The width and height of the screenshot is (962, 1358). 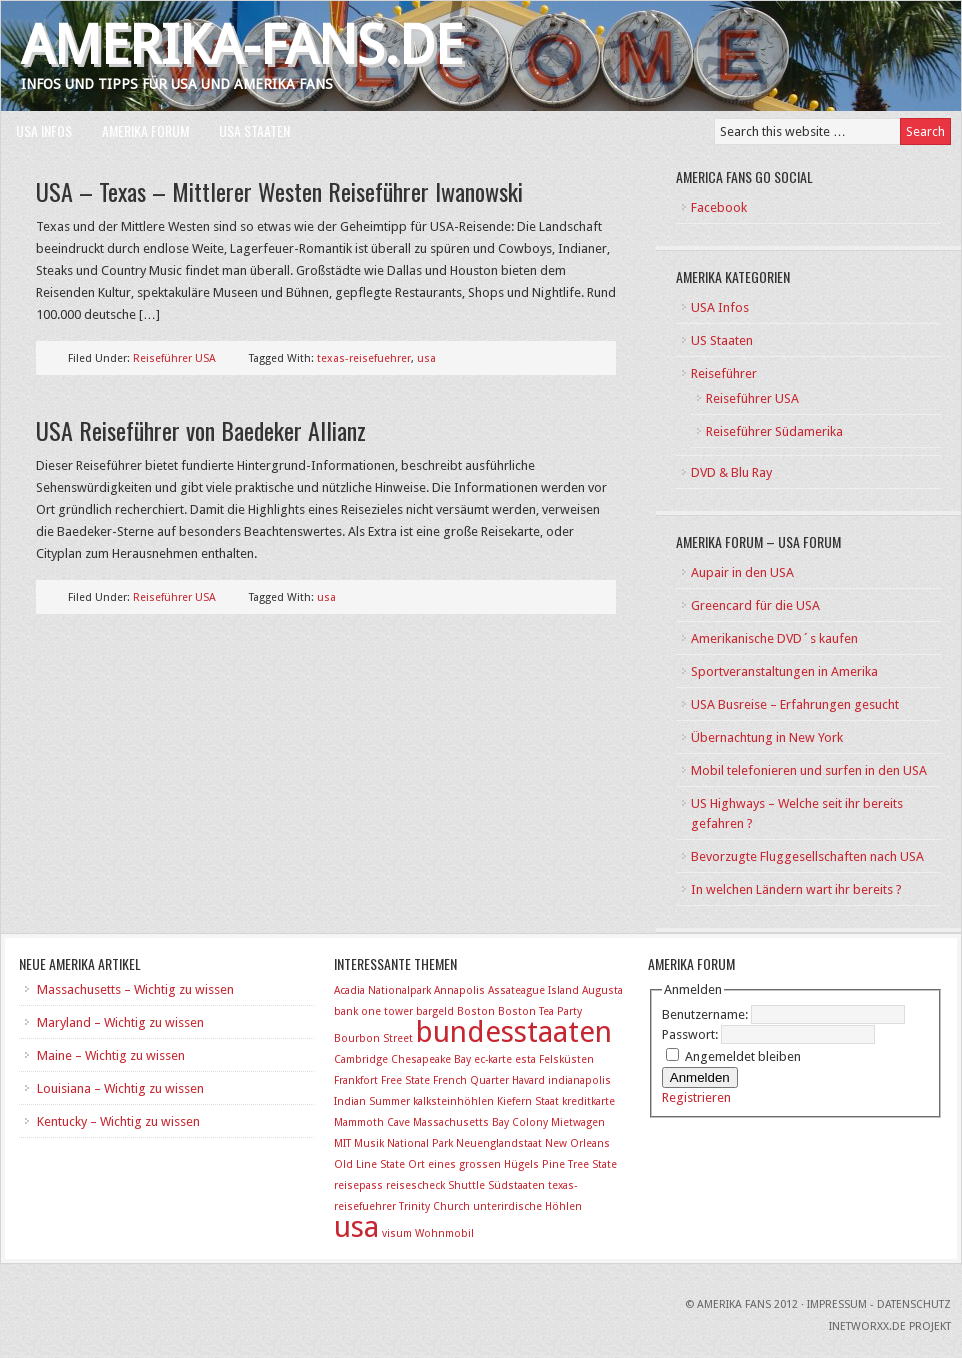 I want to click on Aupair in den USA, so click(x=742, y=572).